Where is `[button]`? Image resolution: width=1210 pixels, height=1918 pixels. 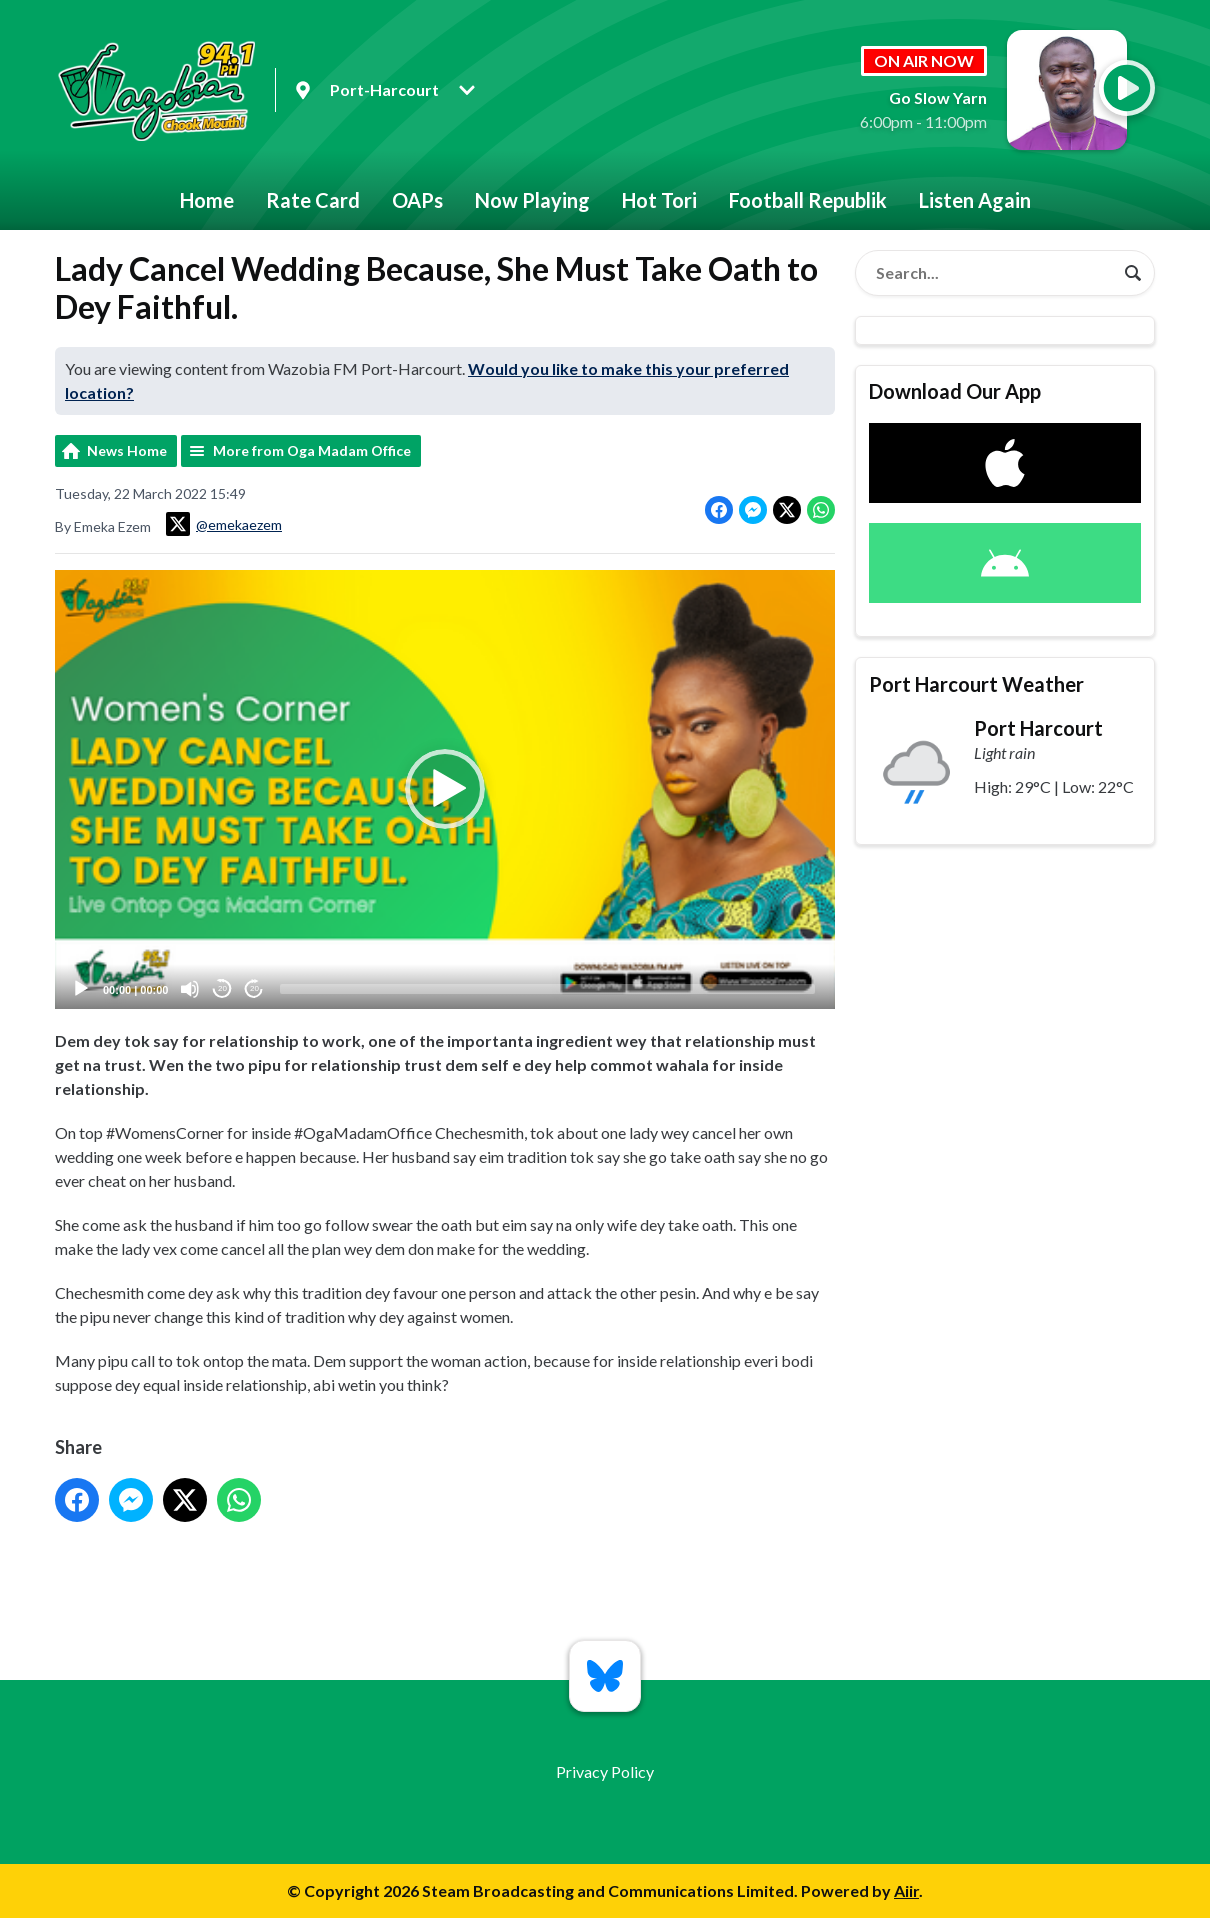 [button] is located at coordinates (445, 789).